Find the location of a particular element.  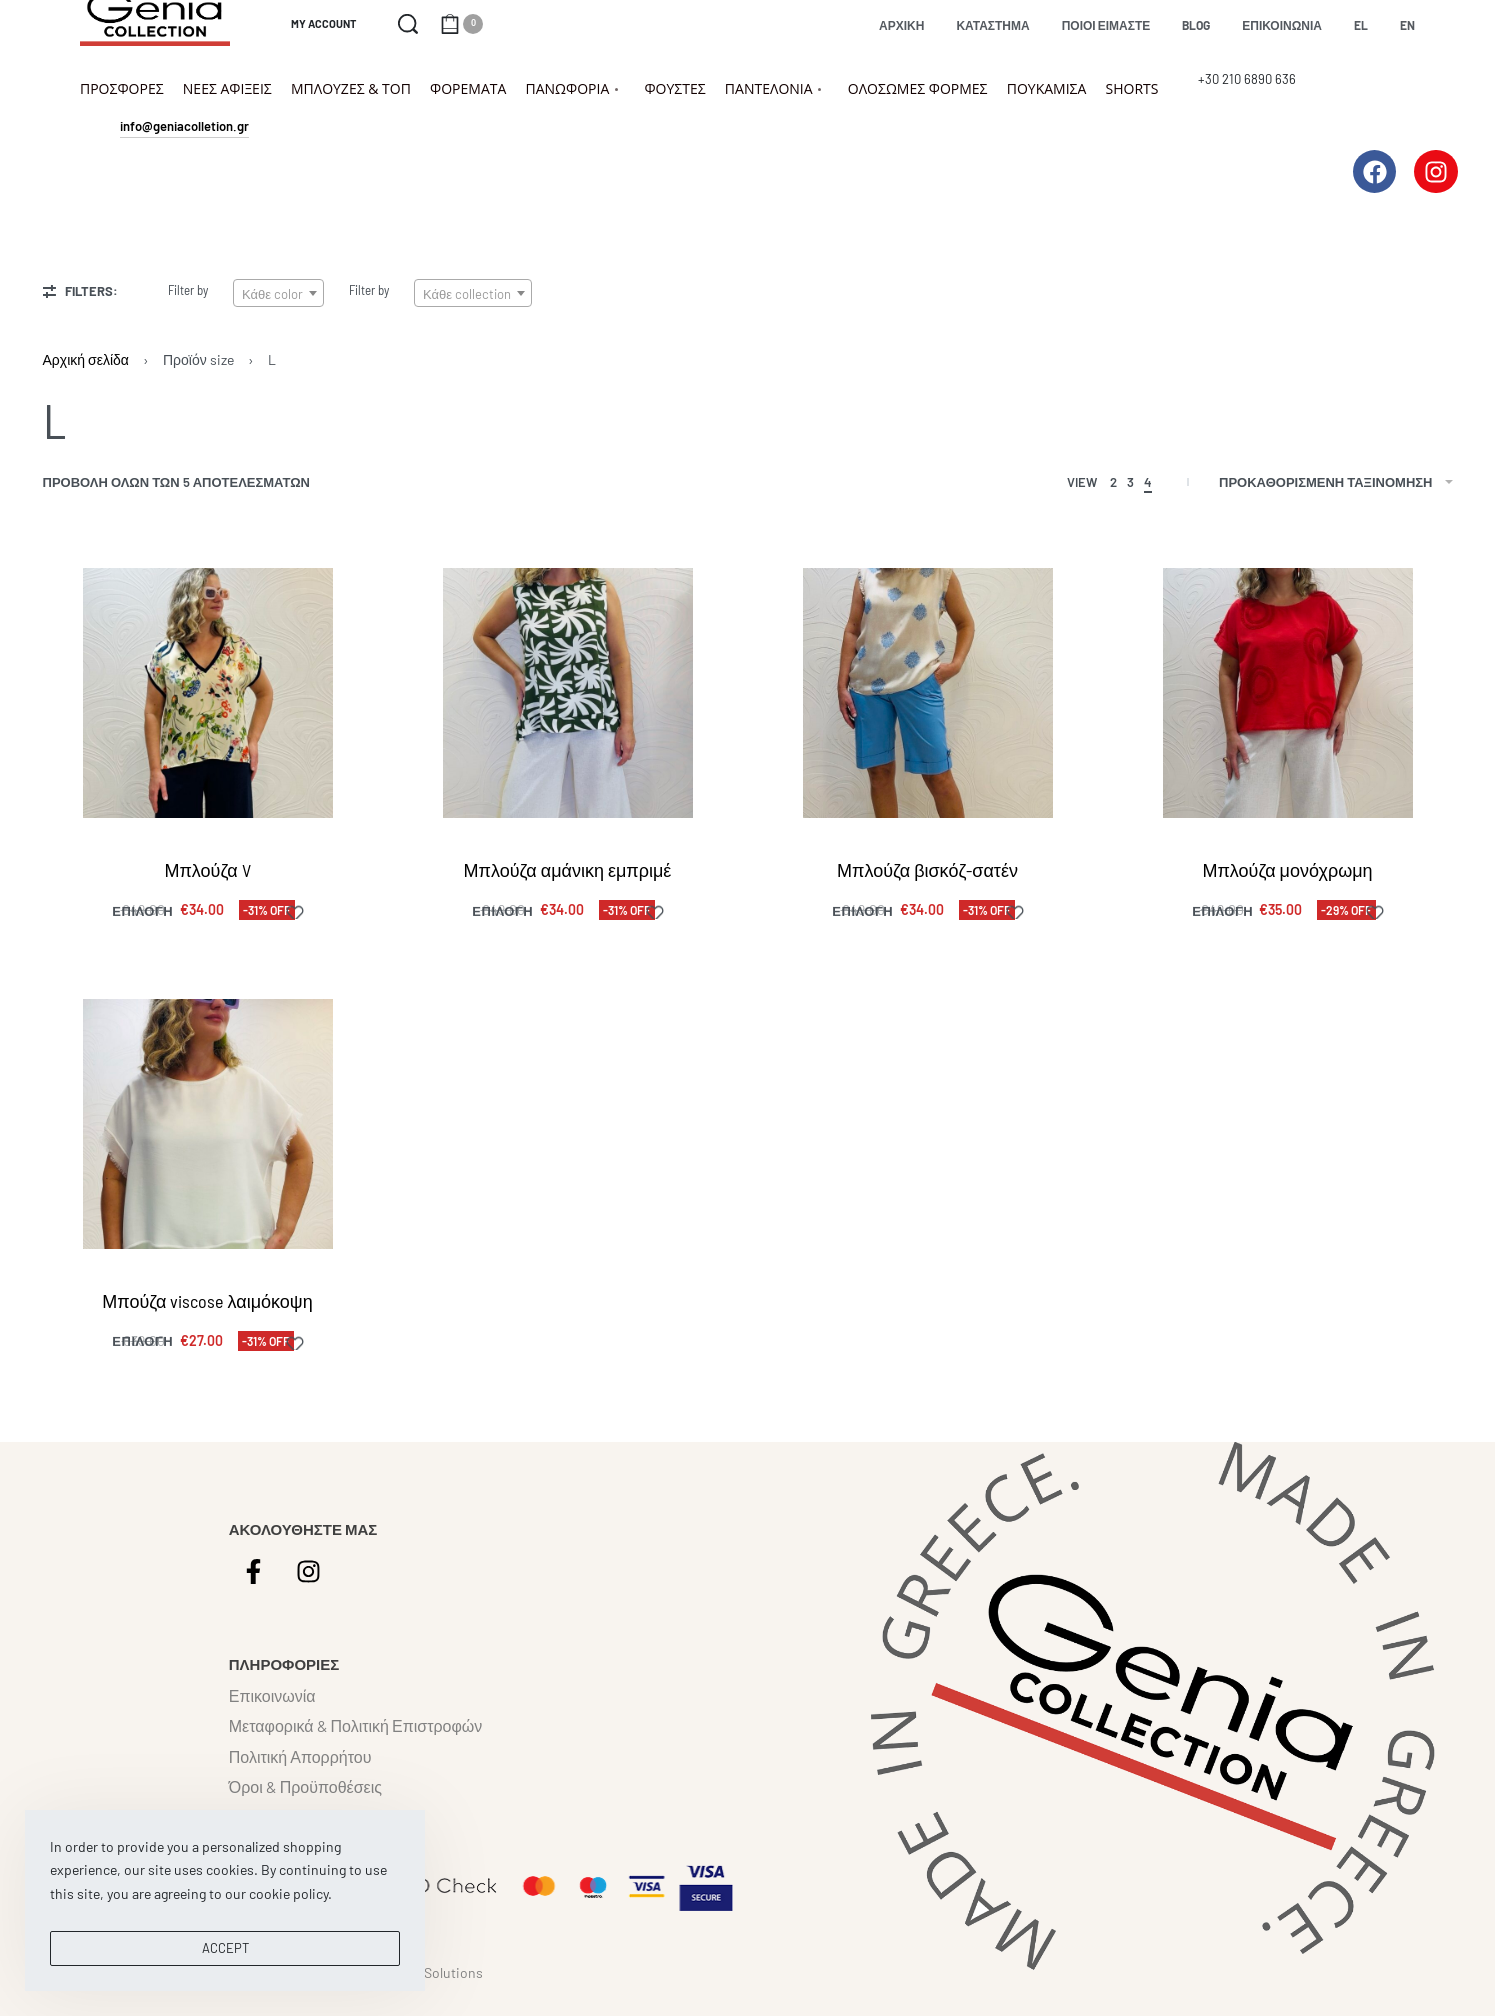

[Μπλούζα μονόχρωμη] is located at coordinates (1288, 693).